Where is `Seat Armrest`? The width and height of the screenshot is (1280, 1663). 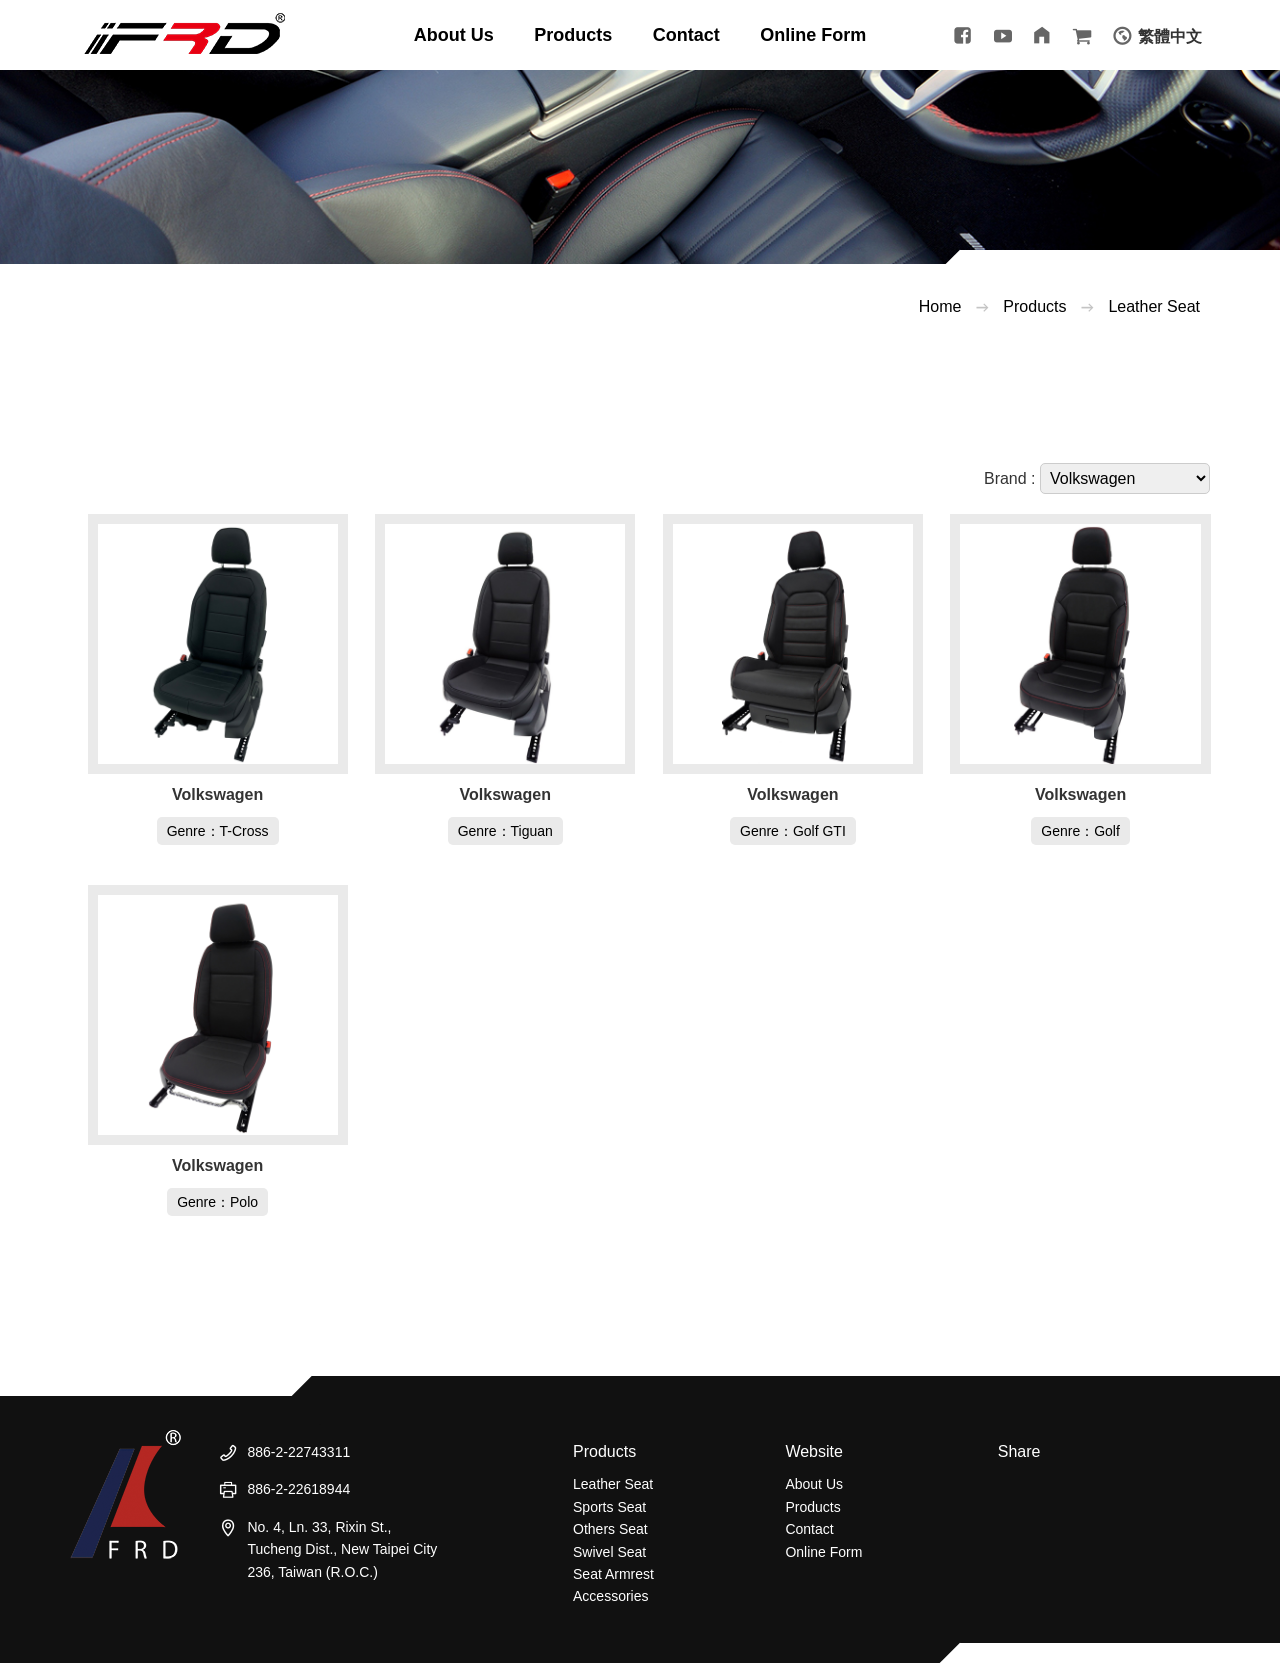 Seat Armrest is located at coordinates (613, 1574).